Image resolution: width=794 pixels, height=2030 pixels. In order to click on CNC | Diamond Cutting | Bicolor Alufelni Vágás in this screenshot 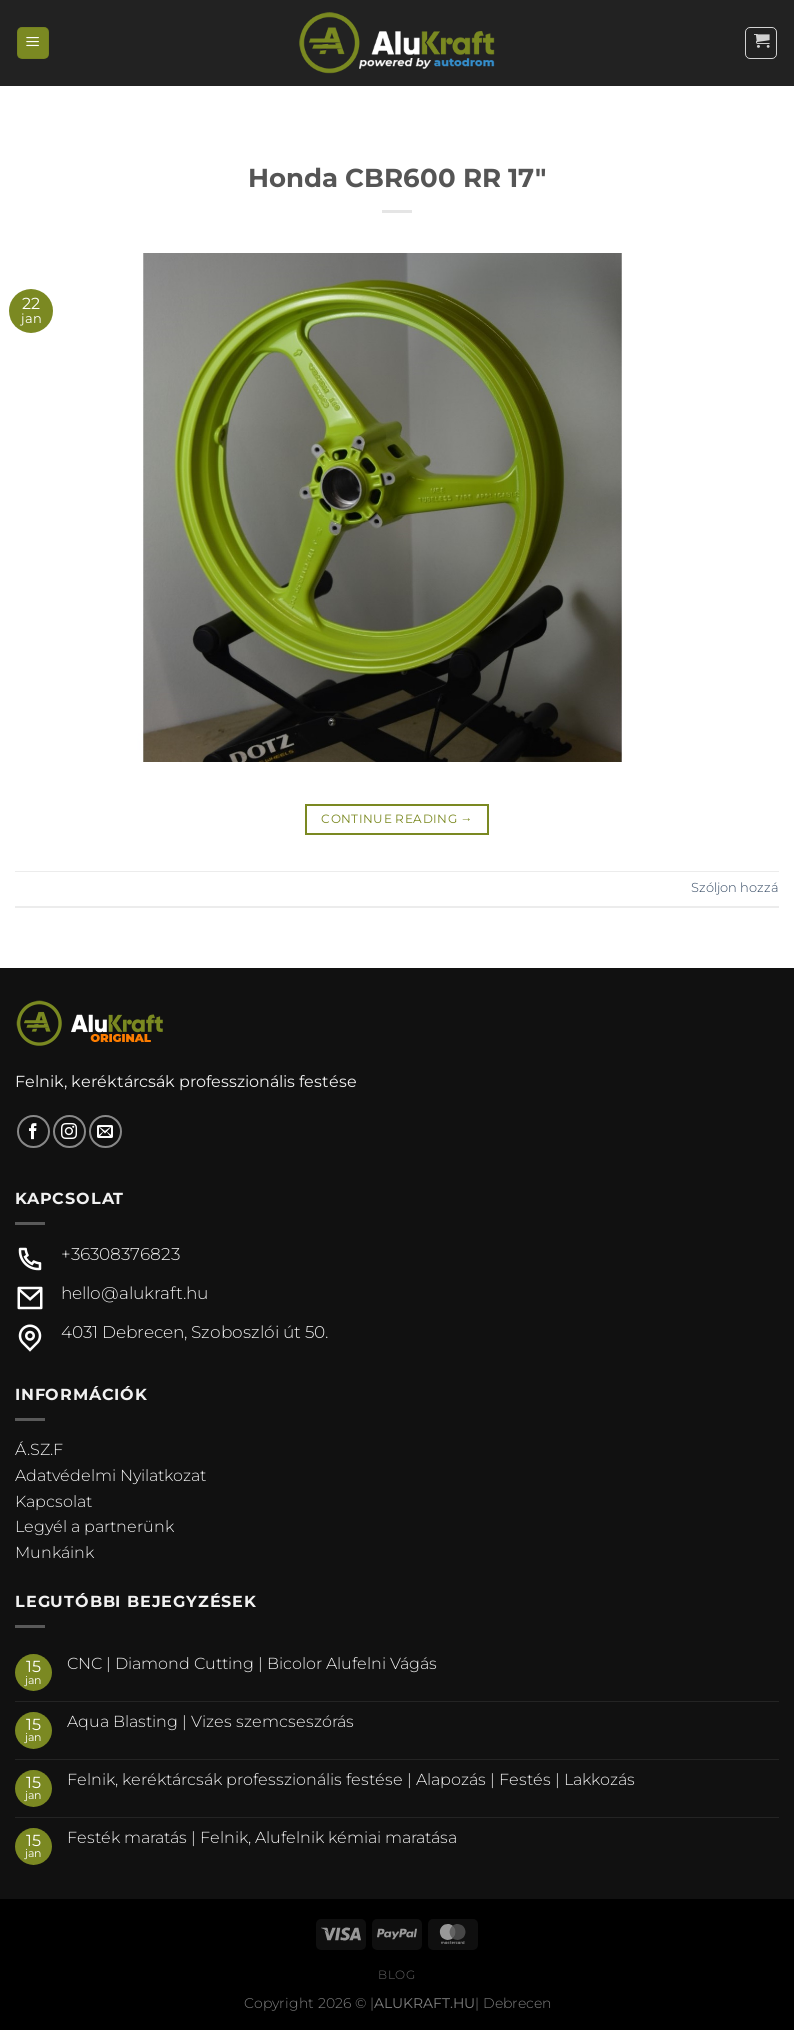, I will do `click(252, 1663)`.